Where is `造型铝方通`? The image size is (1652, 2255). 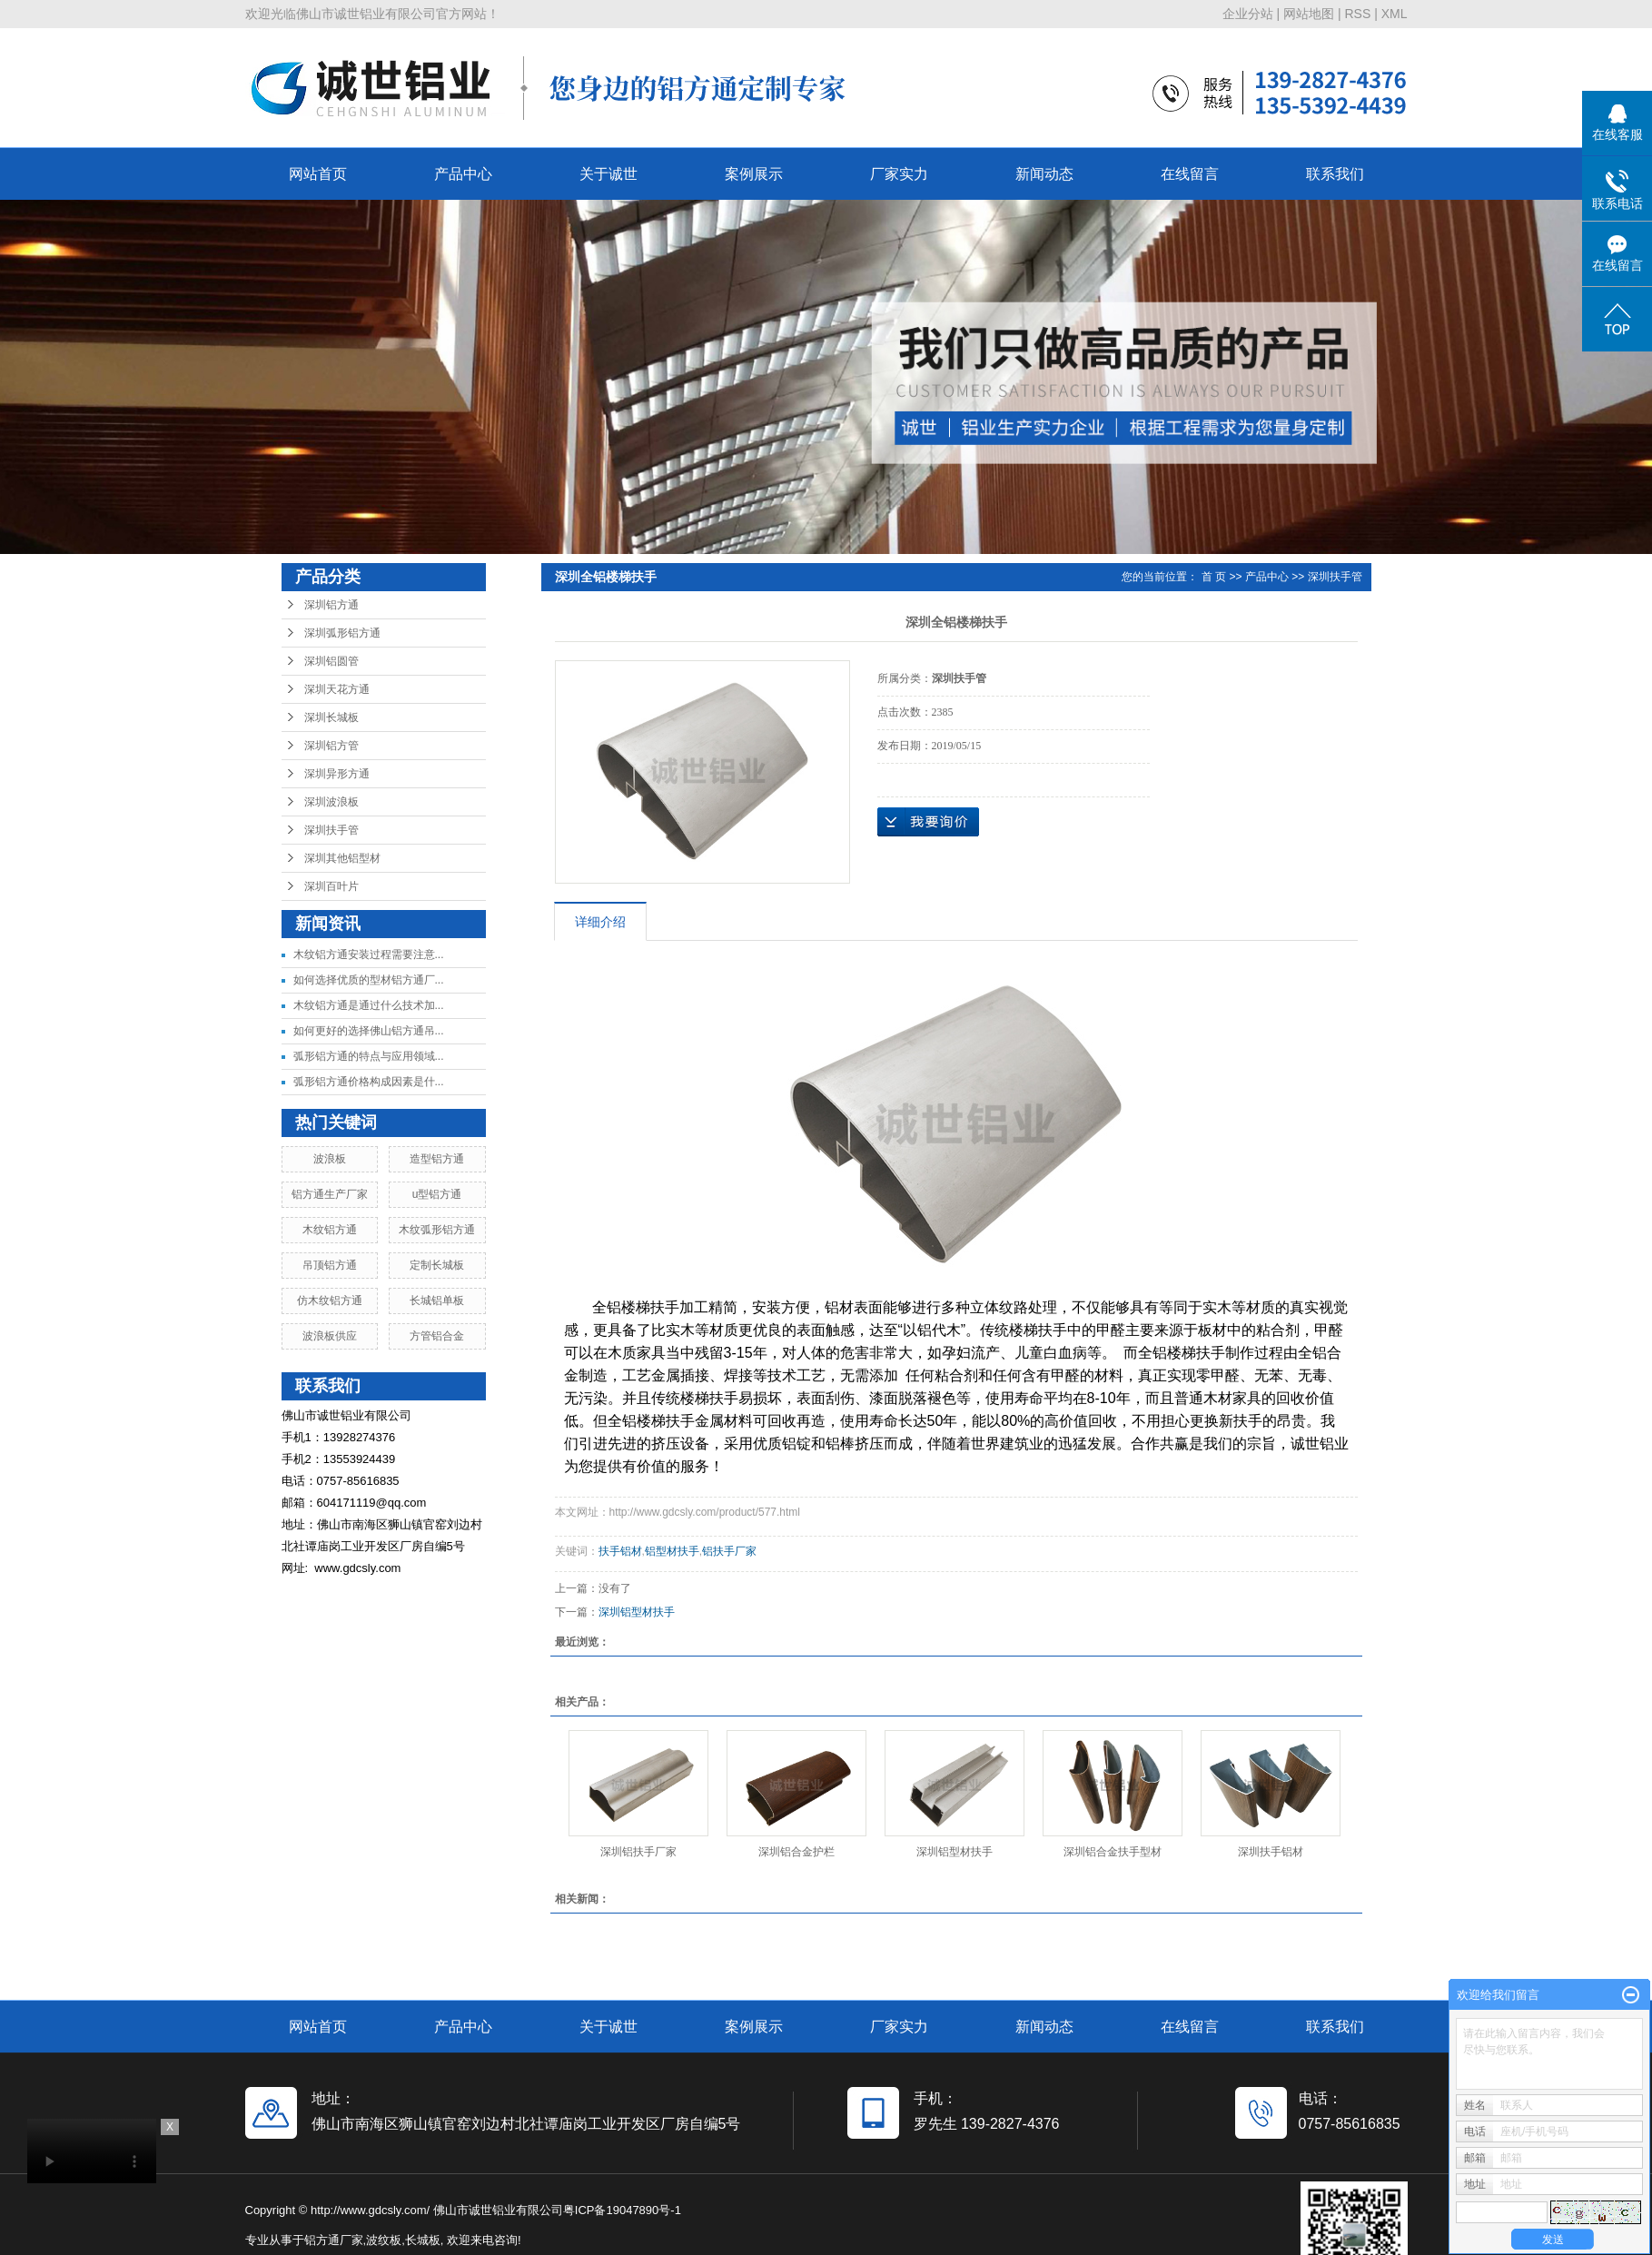 造型铝方通 is located at coordinates (437, 1158).